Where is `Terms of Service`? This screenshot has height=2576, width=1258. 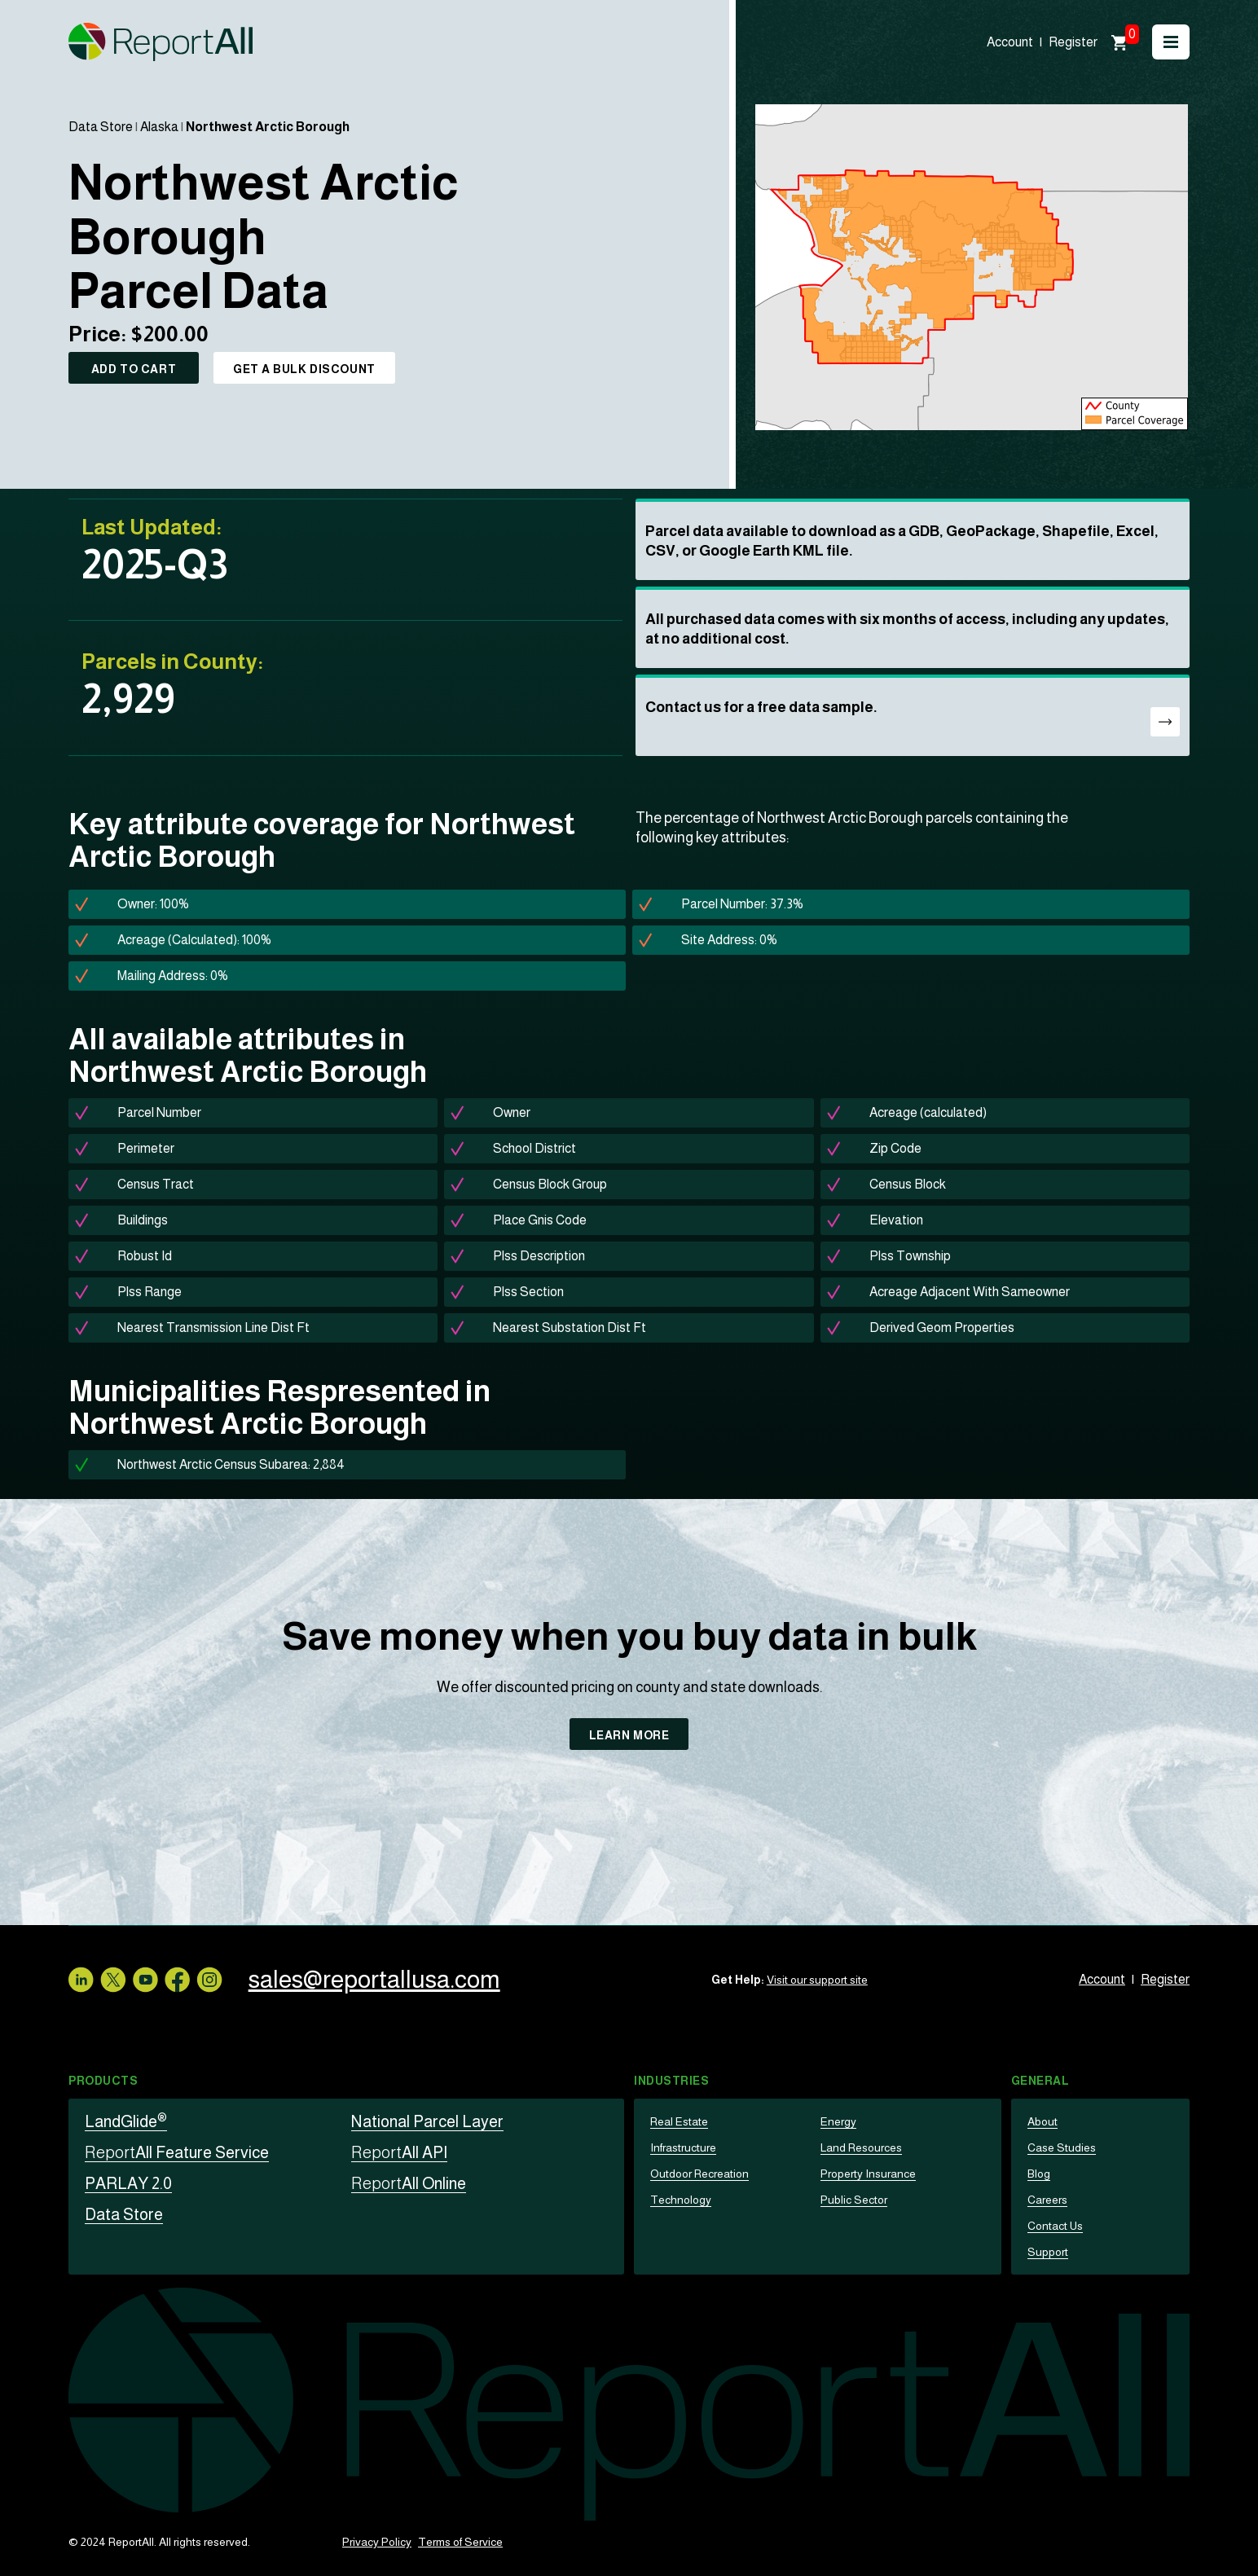
Terms of Service is located at coordinates (460, 2541).